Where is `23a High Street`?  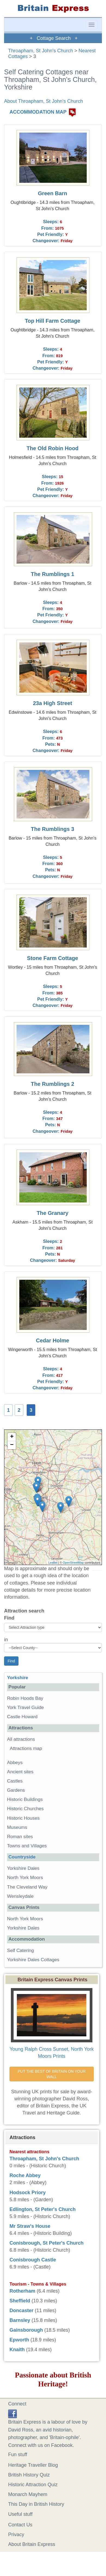 23a High Street is located at coordinates (52, 703).